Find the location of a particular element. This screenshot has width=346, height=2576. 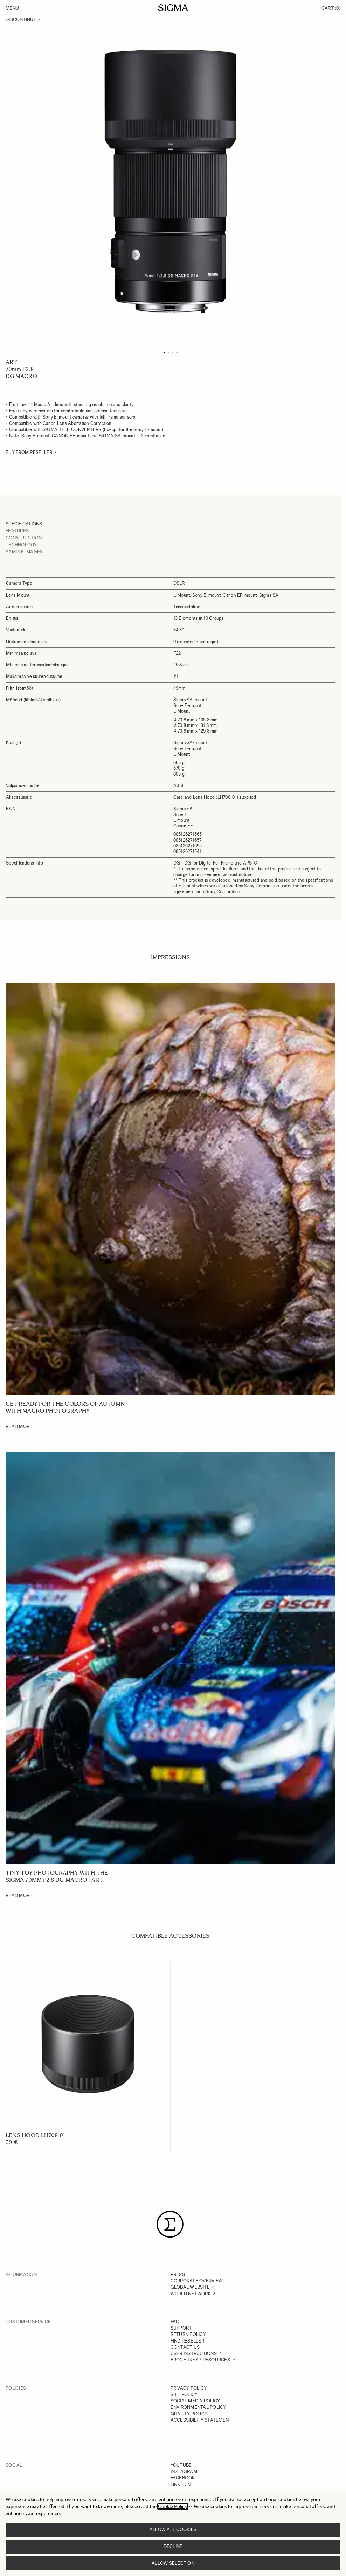

Allow all cookies is located at coordinates (173, 2529).